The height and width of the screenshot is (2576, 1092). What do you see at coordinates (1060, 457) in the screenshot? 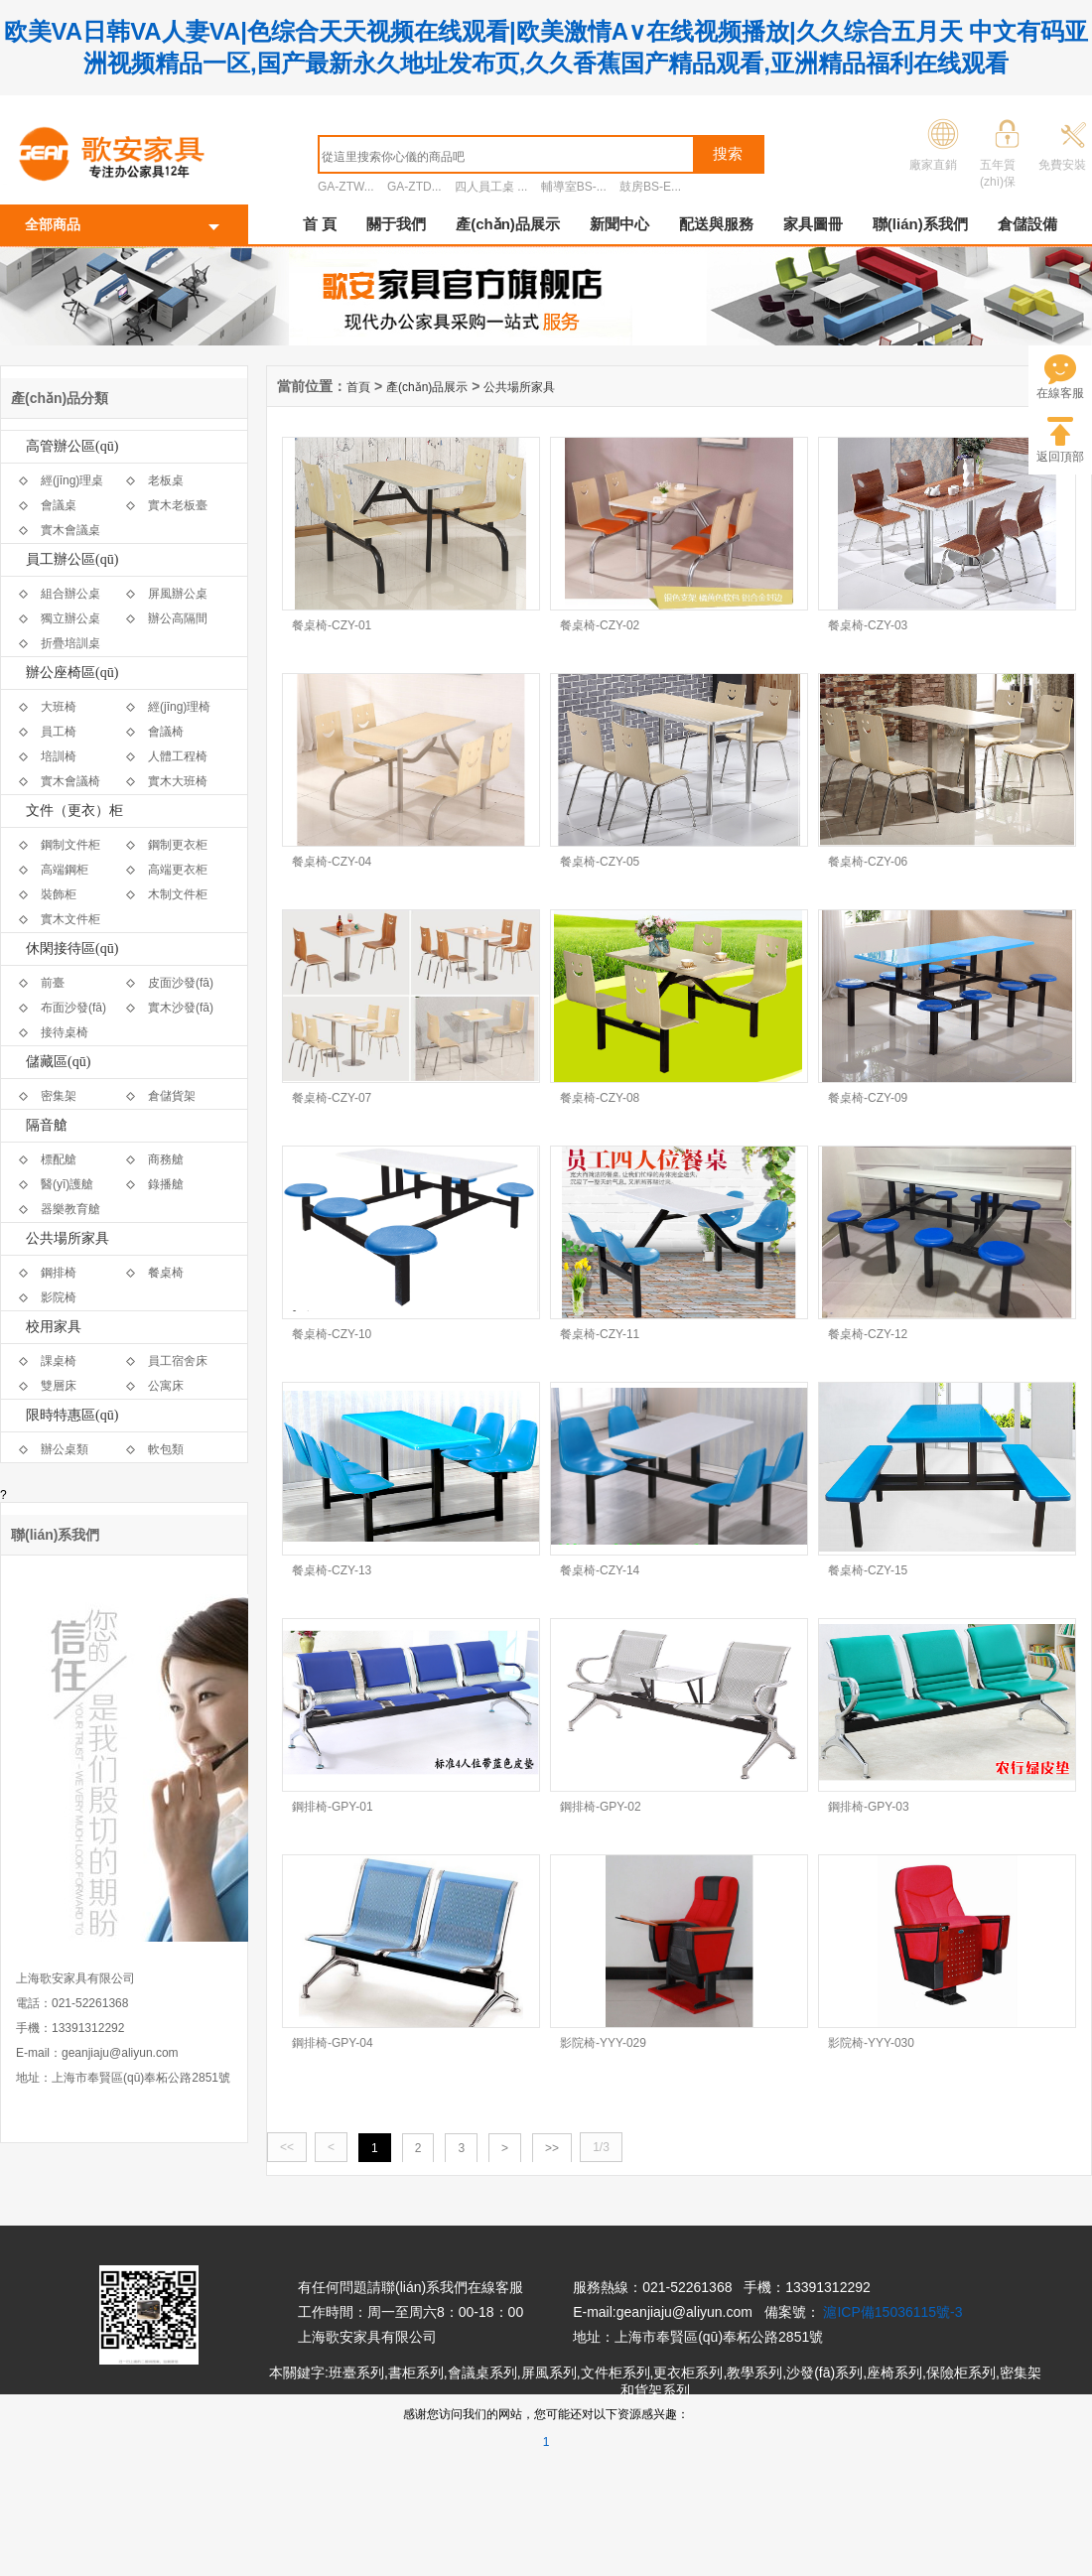
I see `返回頂部` at bounding box center [1060, 457].